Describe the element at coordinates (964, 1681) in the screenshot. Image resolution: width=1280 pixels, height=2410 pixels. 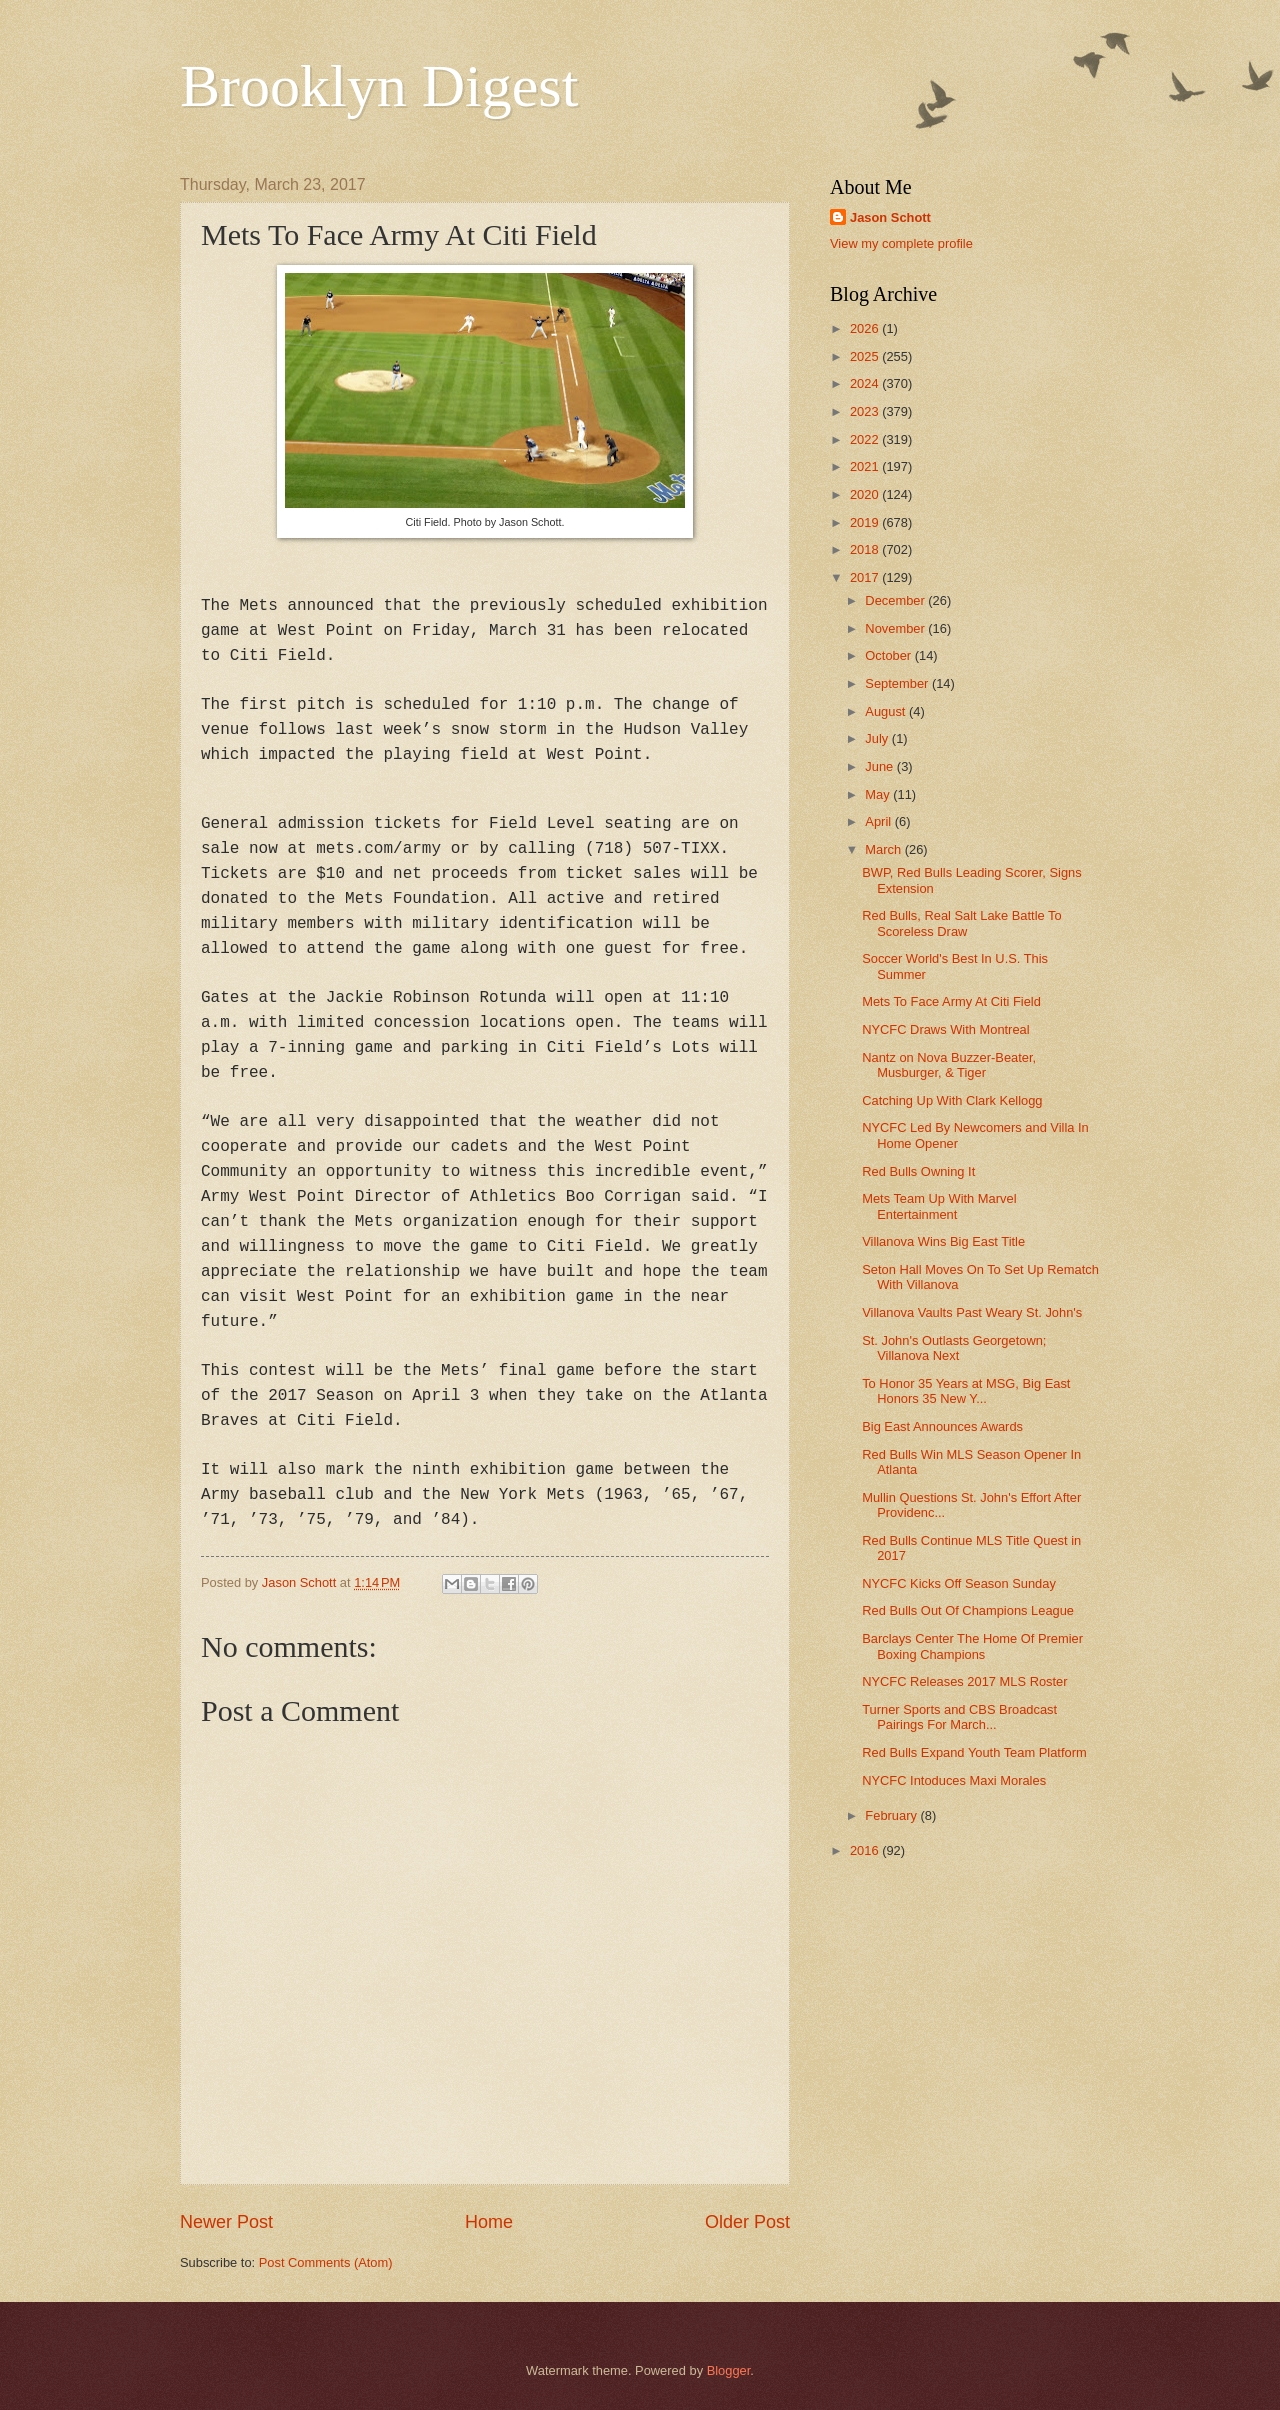
I see `NYCFC Releases 2017 MLS Roster` at that location.